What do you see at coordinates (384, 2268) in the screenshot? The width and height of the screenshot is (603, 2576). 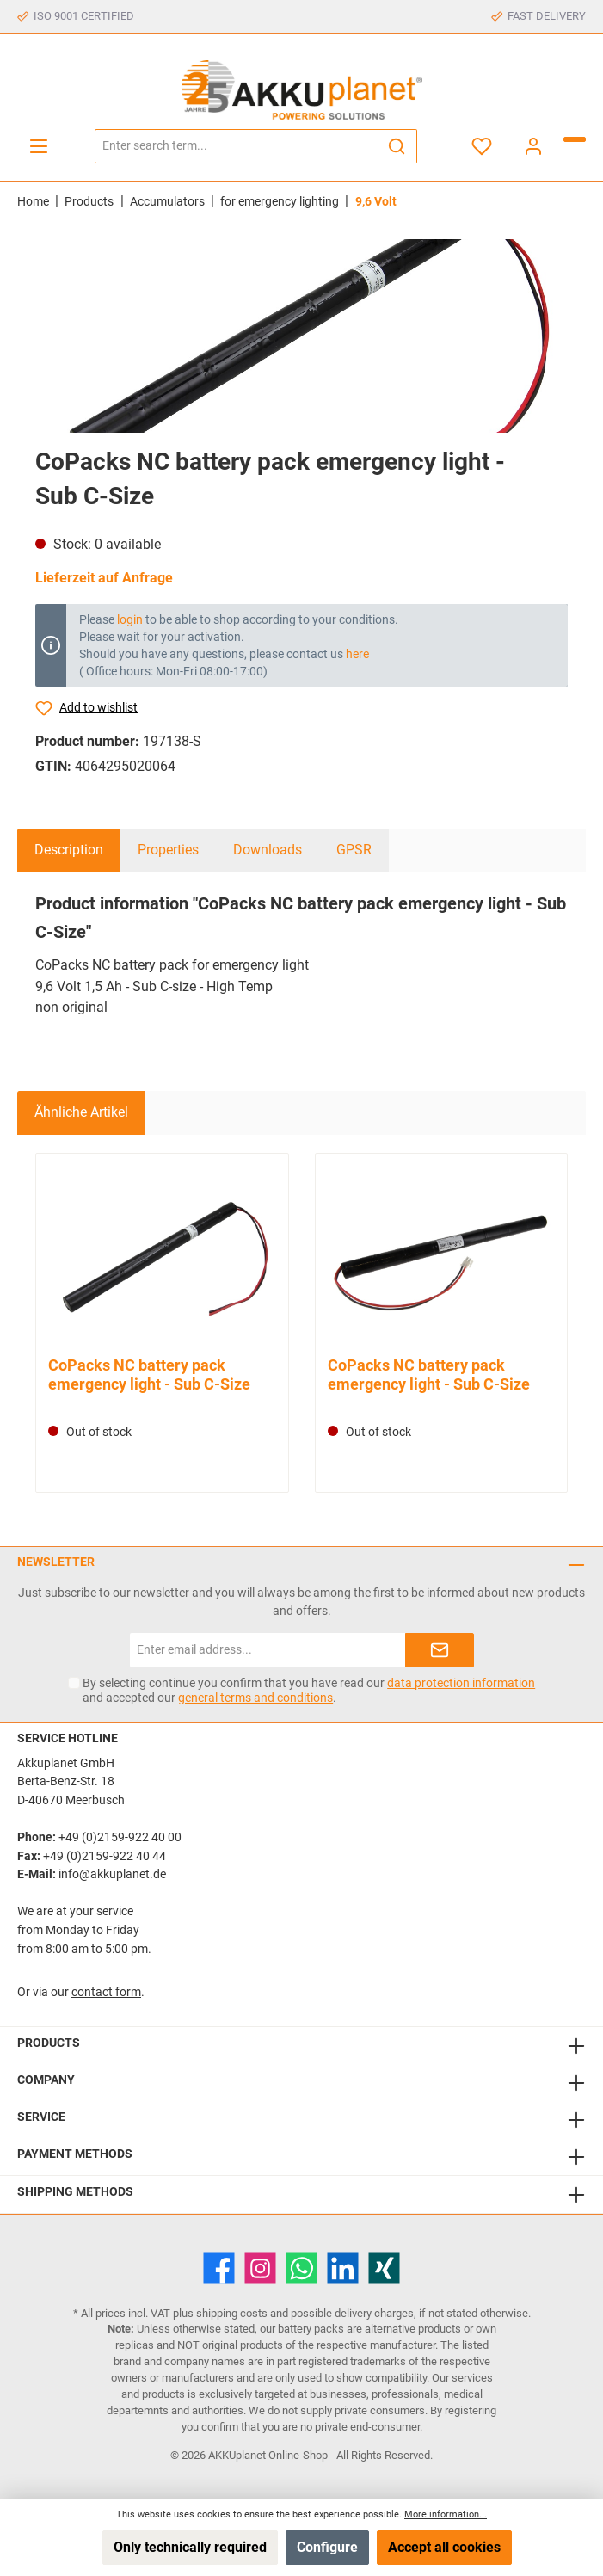 I see `[Xing]` at bounding box center [384, 2268].